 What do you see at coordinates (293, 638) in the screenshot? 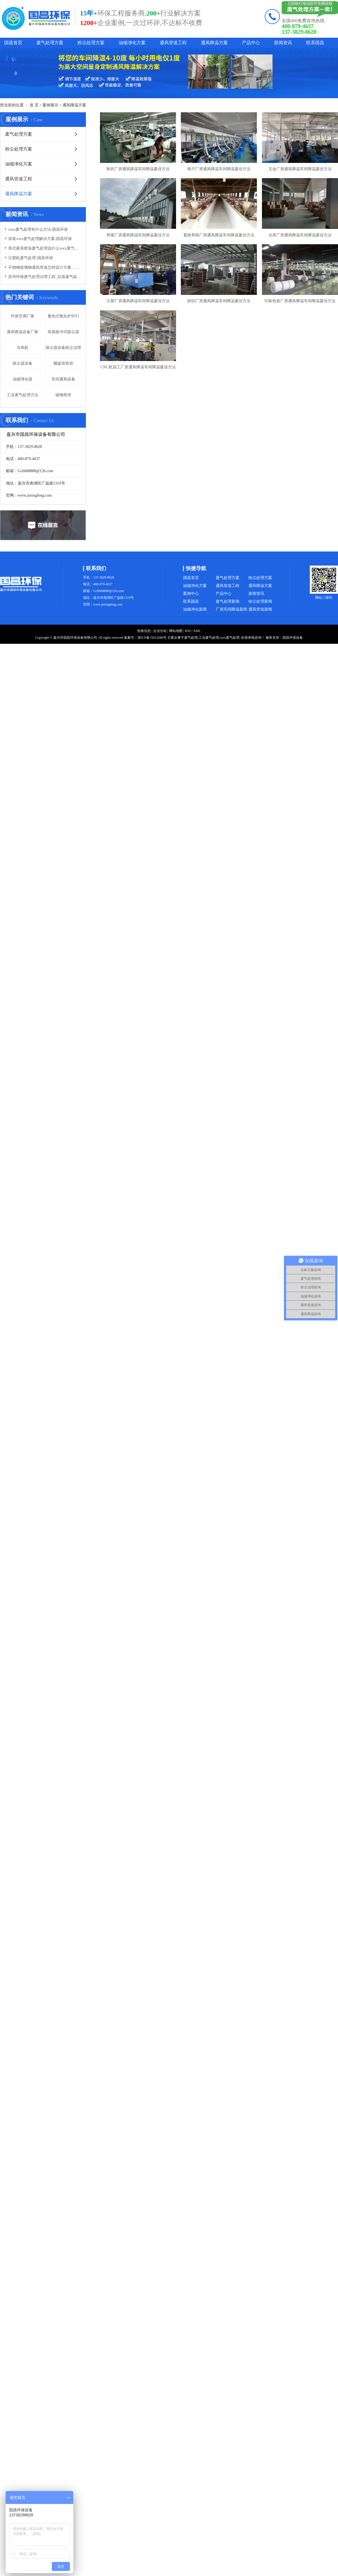
I see `国昌环保设备` at bounding box center [293, 638].